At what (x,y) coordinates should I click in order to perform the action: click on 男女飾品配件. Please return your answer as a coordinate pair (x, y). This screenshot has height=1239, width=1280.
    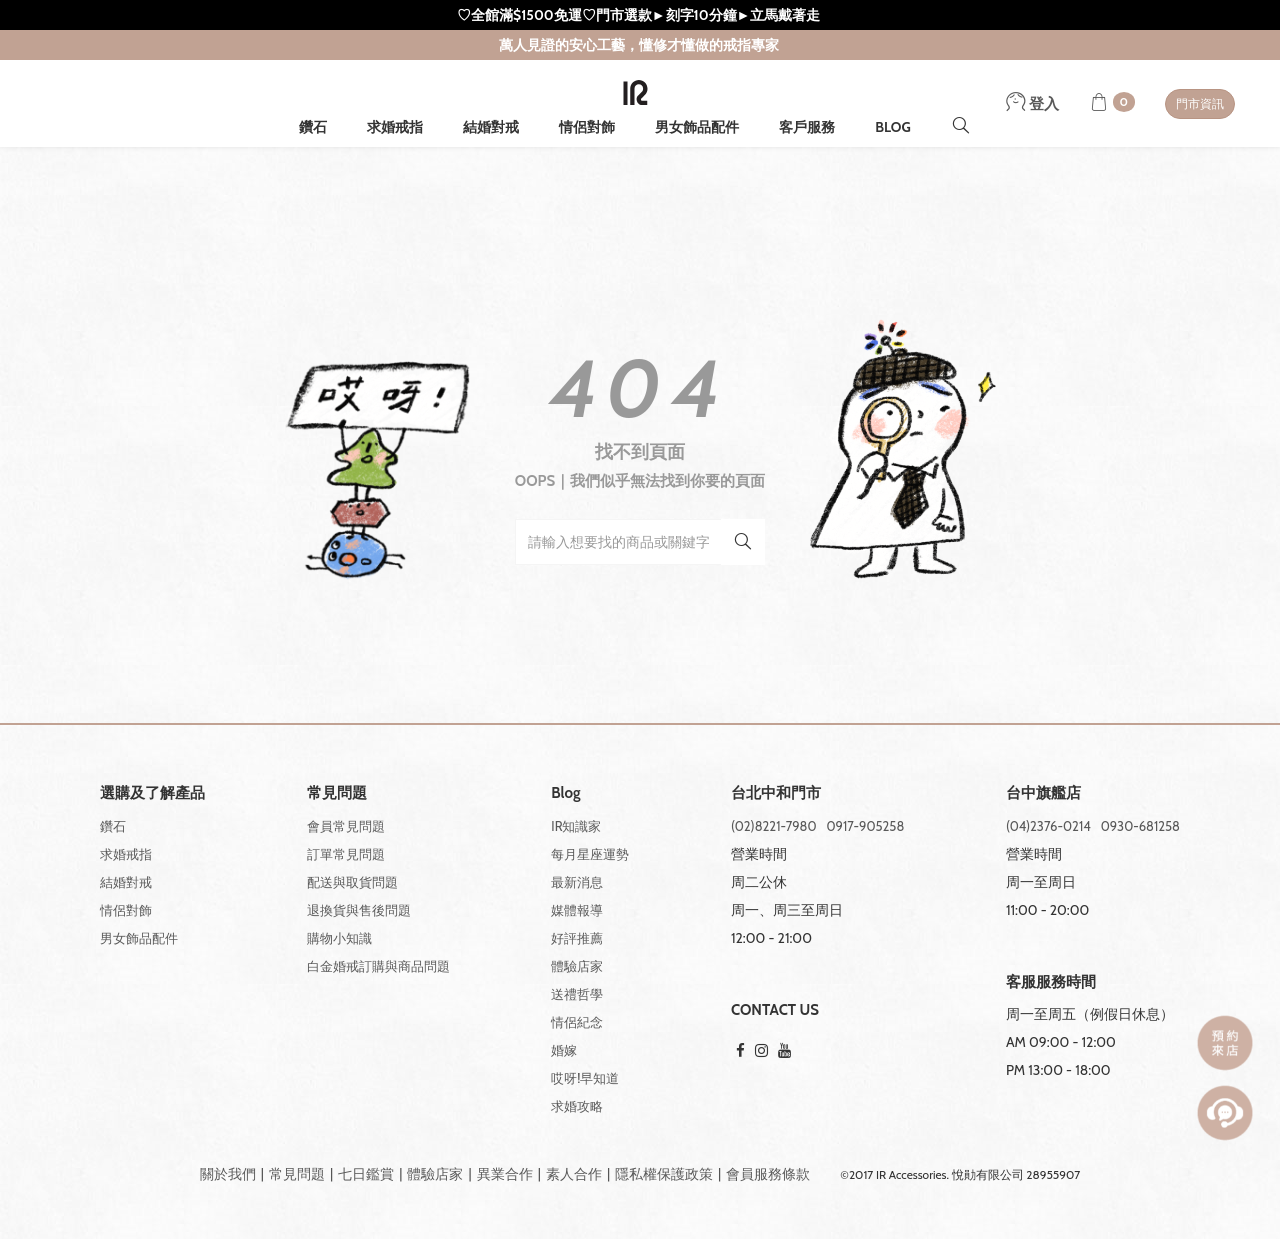
    Looking at the image, I should click on (697, 127).